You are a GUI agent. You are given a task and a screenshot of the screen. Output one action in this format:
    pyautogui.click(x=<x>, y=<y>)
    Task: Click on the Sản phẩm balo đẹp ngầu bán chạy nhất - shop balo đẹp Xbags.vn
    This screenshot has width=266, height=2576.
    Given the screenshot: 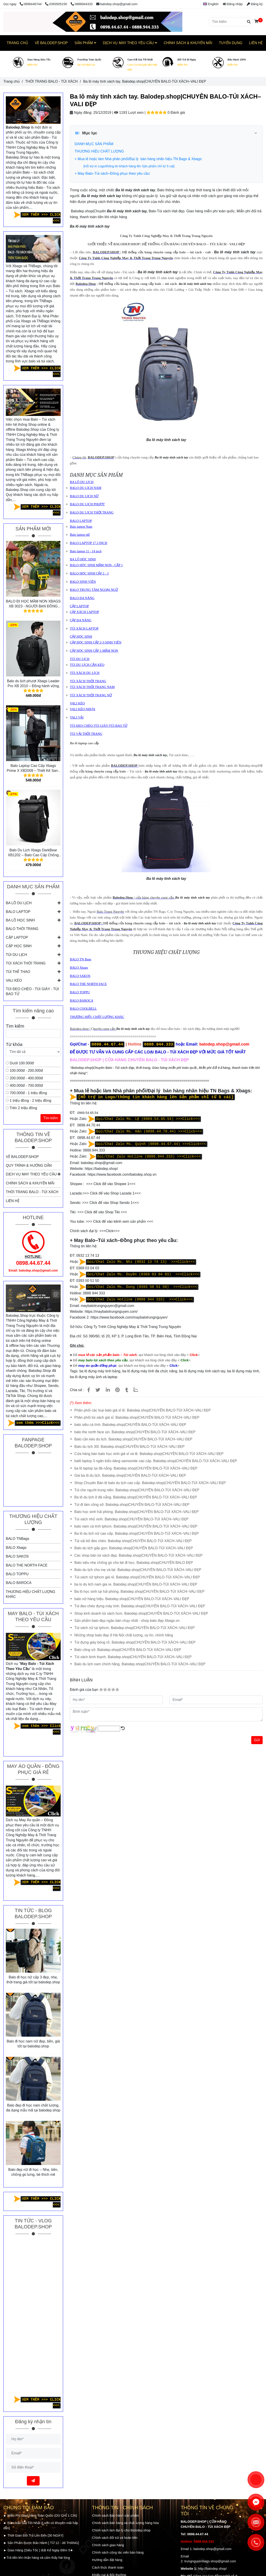 What is the action you would take?
    pyautogui.click(x=126, y=1621)
    